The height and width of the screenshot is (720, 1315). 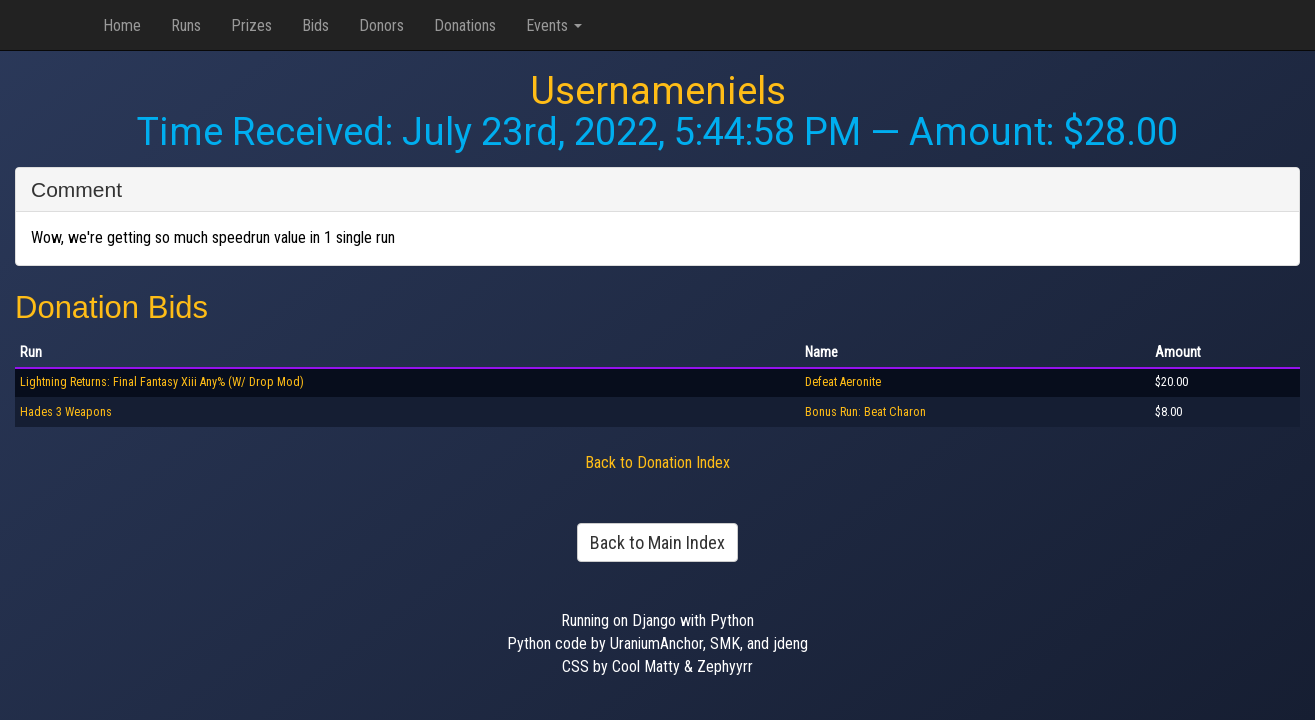 What do you see at coordinates (315, 25) in the screenshot?
I see `Bids` at bounding box center [315, 25].